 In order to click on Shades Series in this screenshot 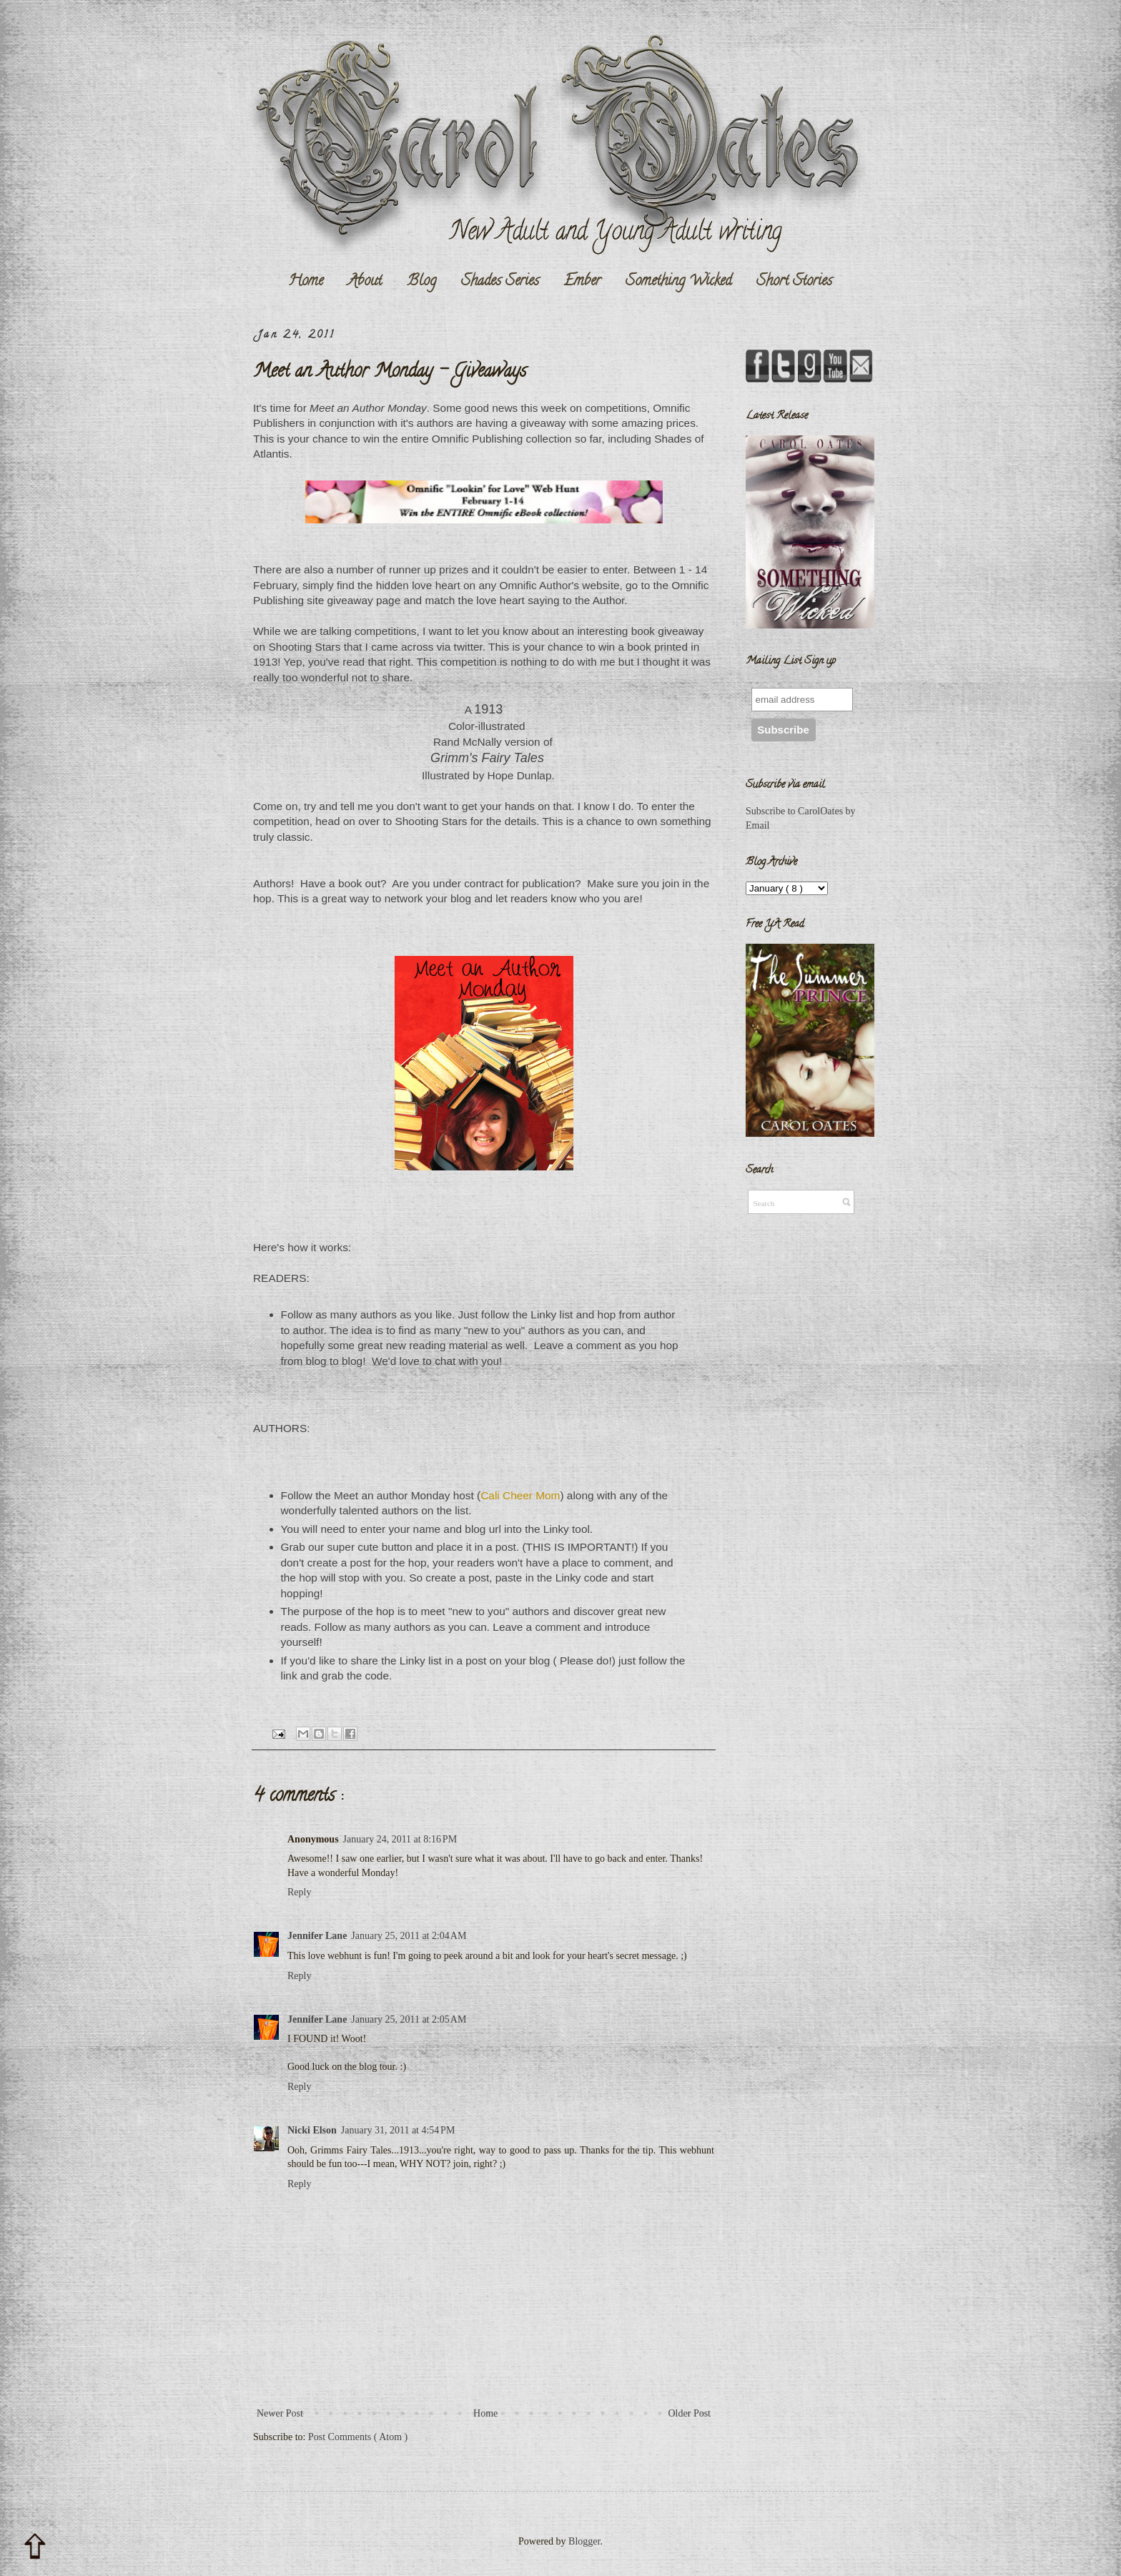, I will do `click(500, 281)`.